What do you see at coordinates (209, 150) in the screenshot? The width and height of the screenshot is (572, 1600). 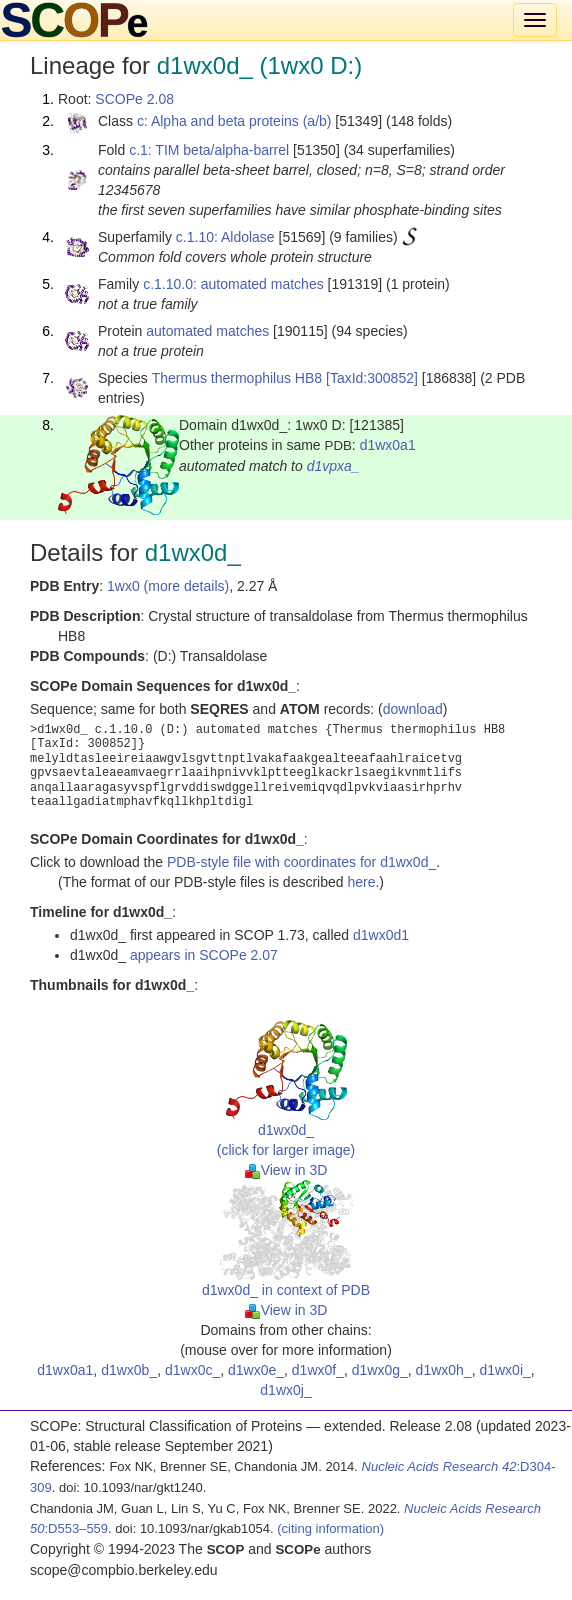 I see `c.1: TIM beta/alpha-barrel` at bounding box center [209, 150].